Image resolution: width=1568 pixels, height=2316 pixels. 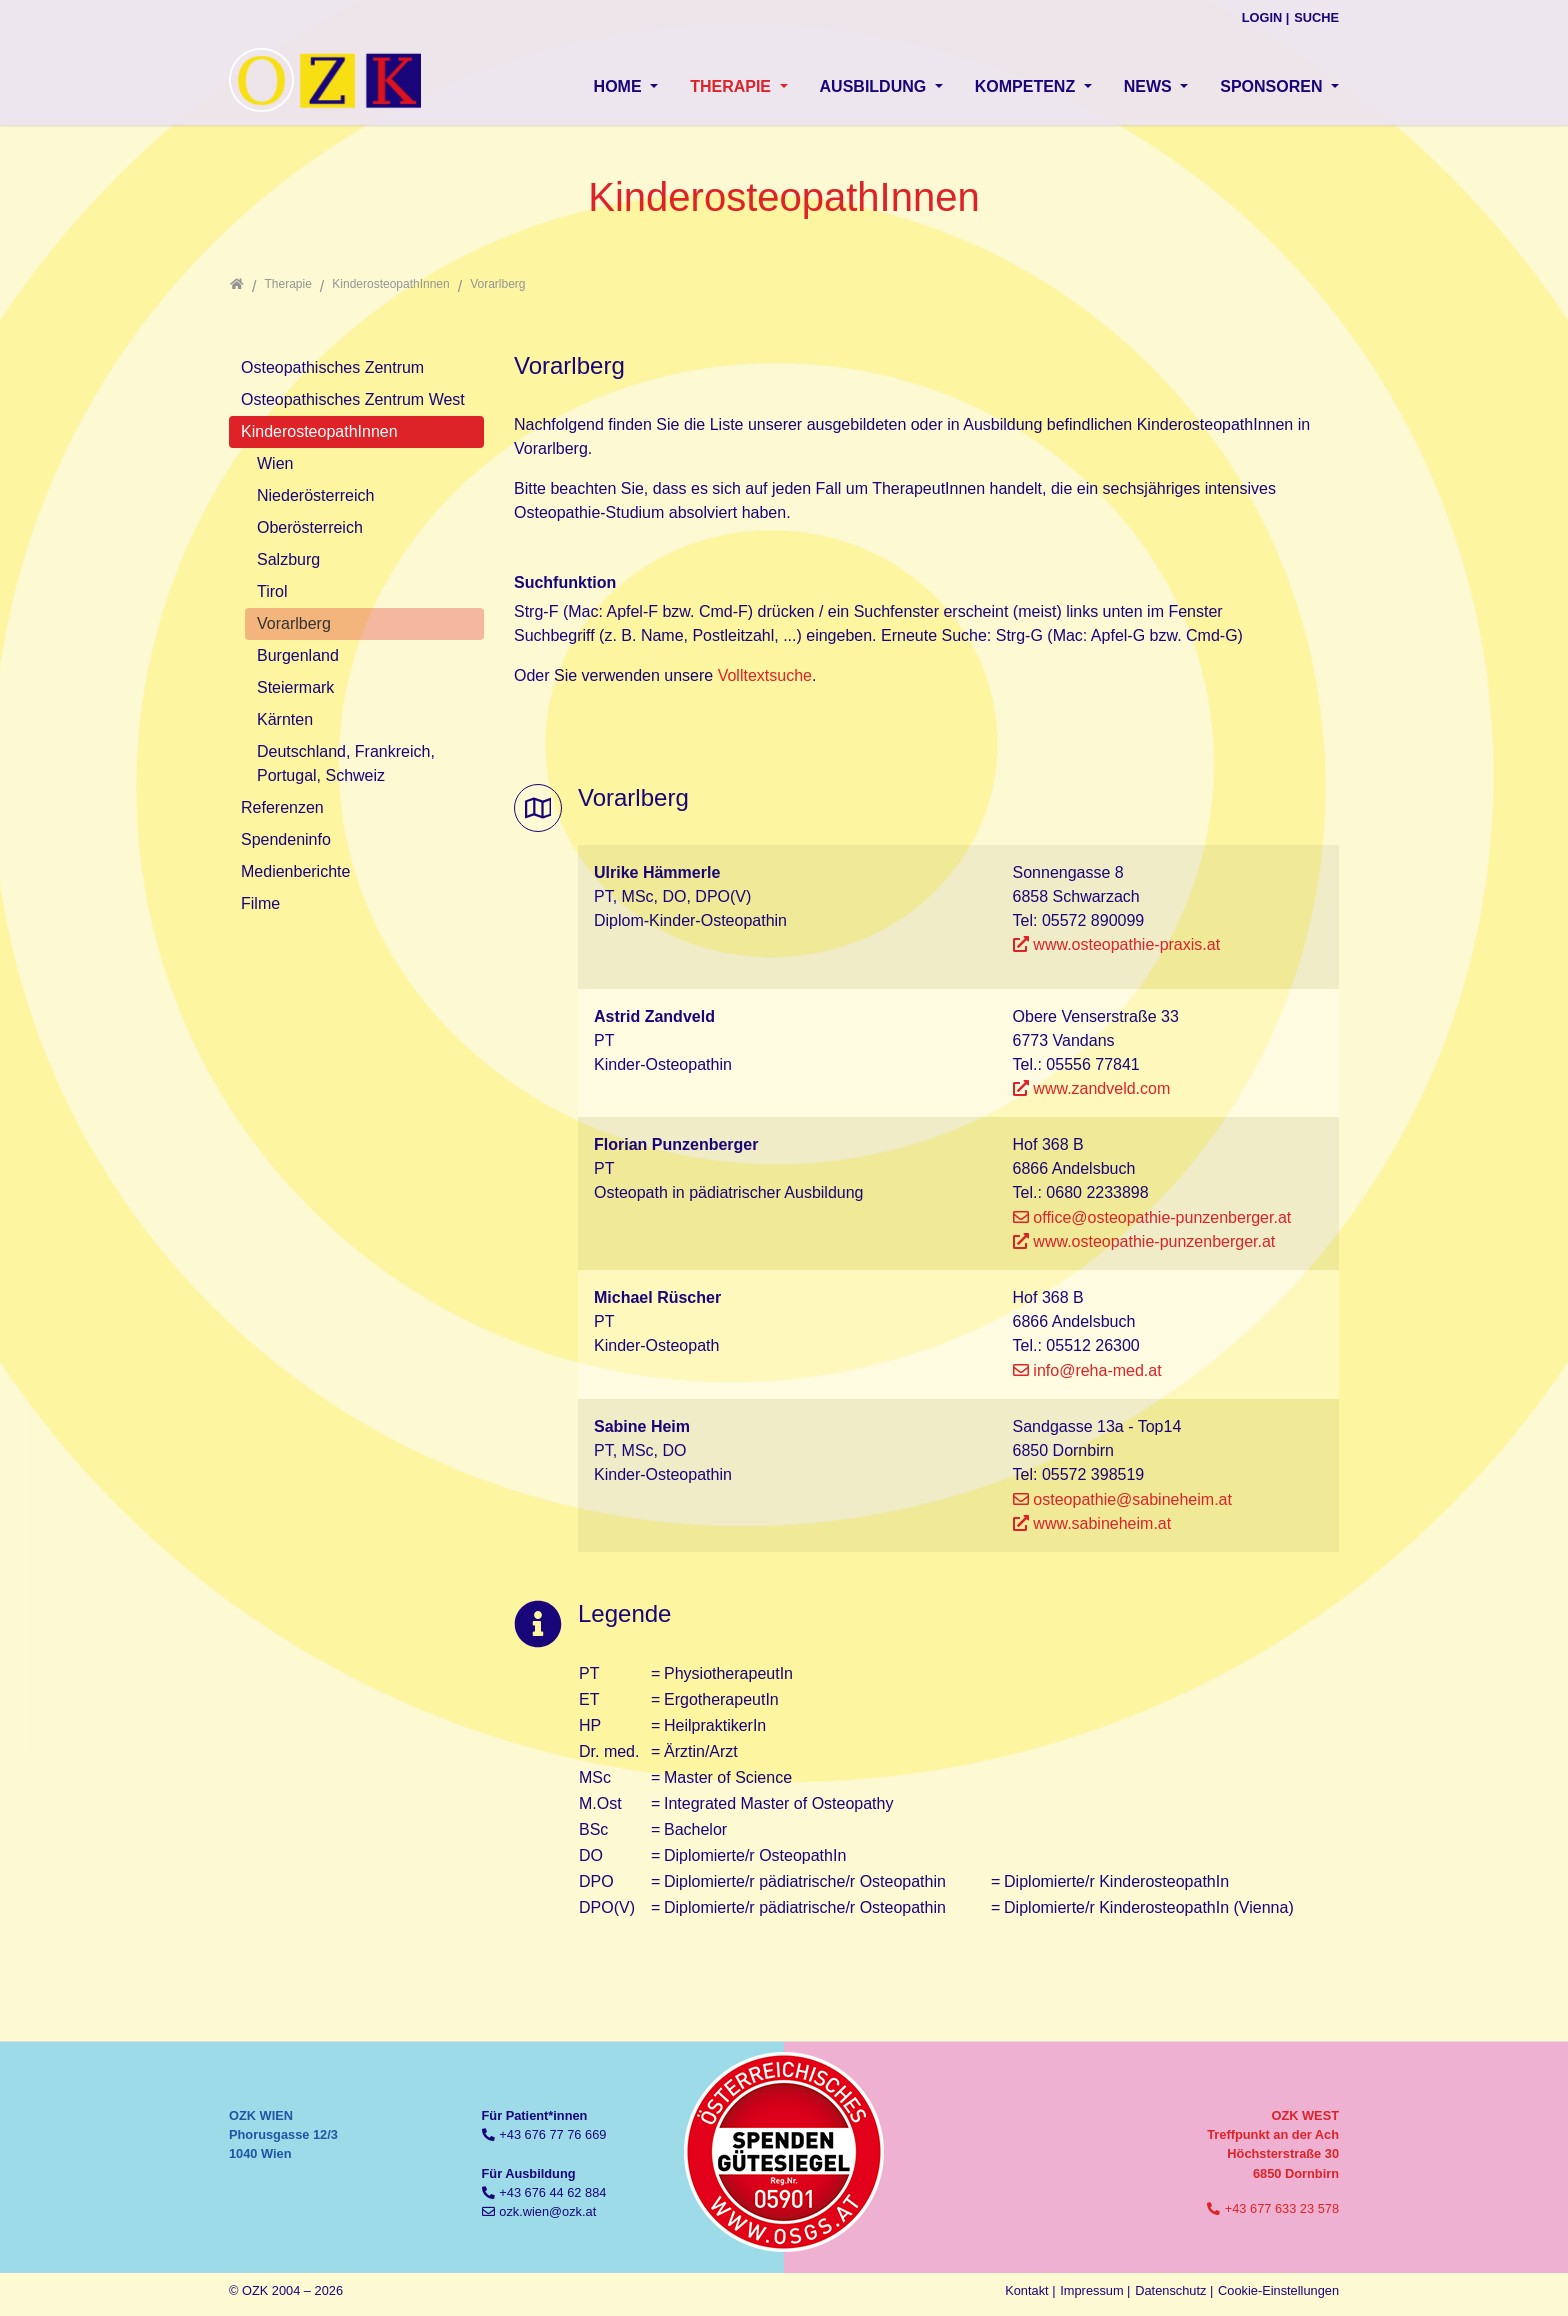 I want to click on Niederösterreich, so click(x=315, y=495).